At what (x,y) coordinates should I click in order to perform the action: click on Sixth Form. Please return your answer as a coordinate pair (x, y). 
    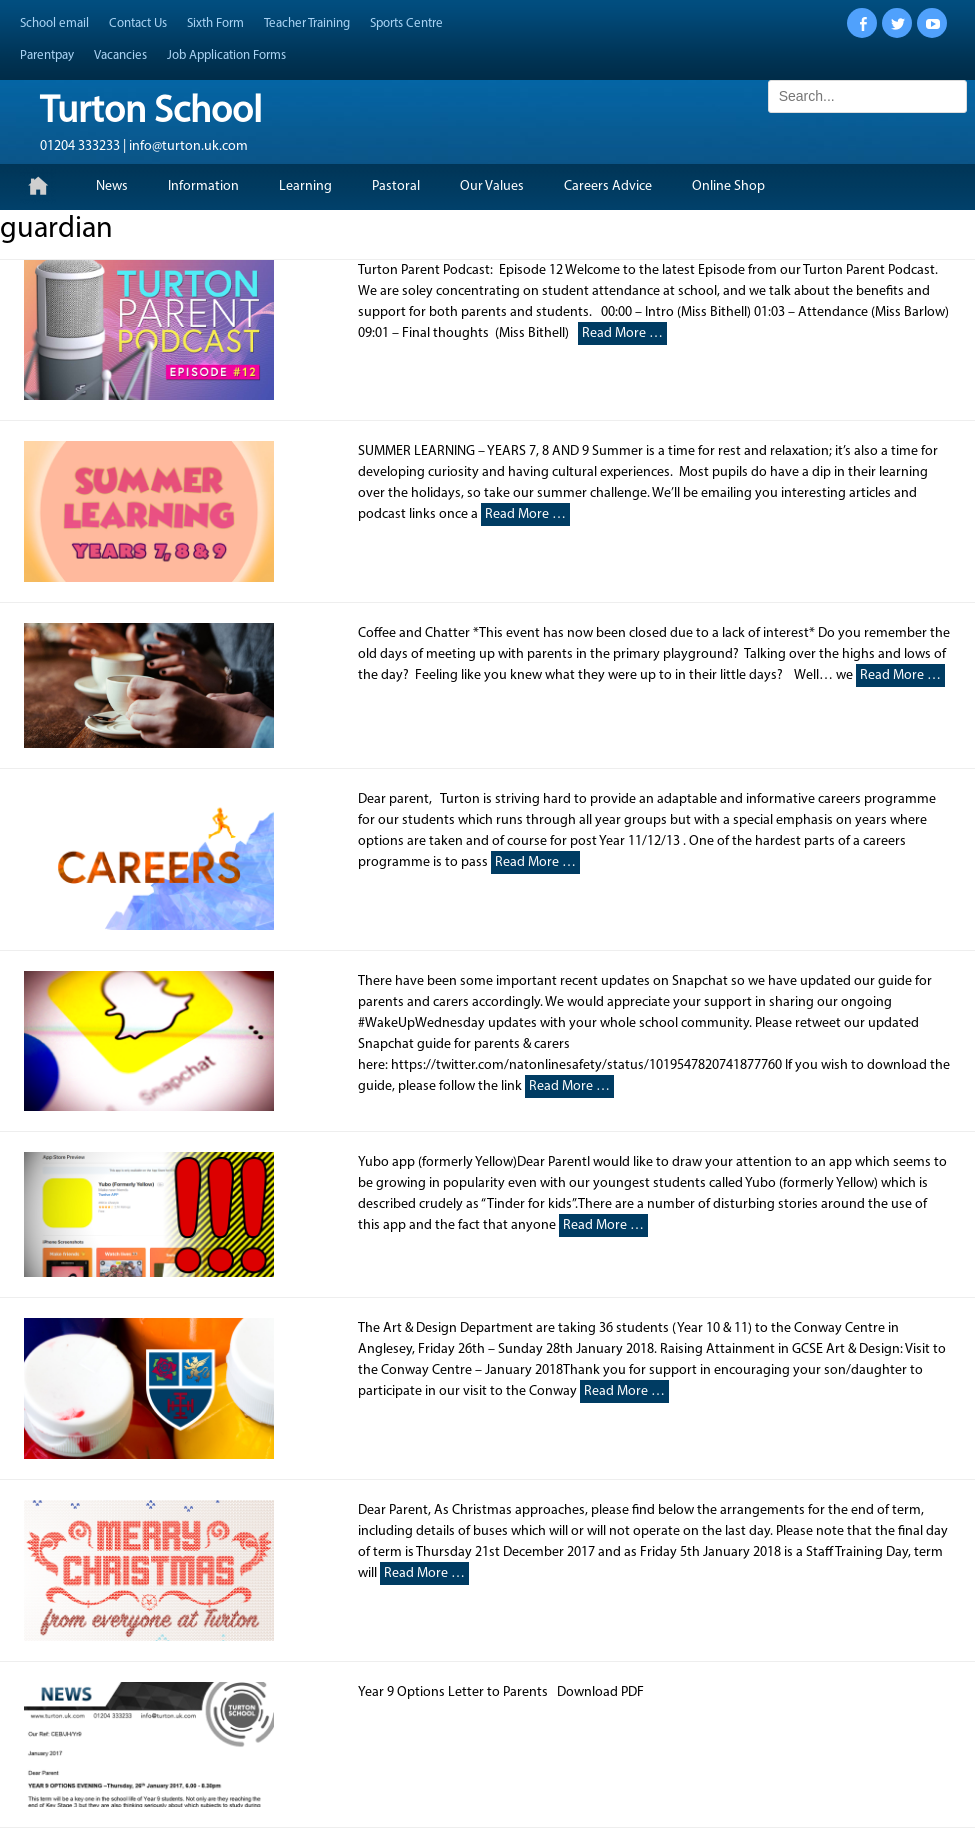
    Looking at the image, I should click on (215, 23).